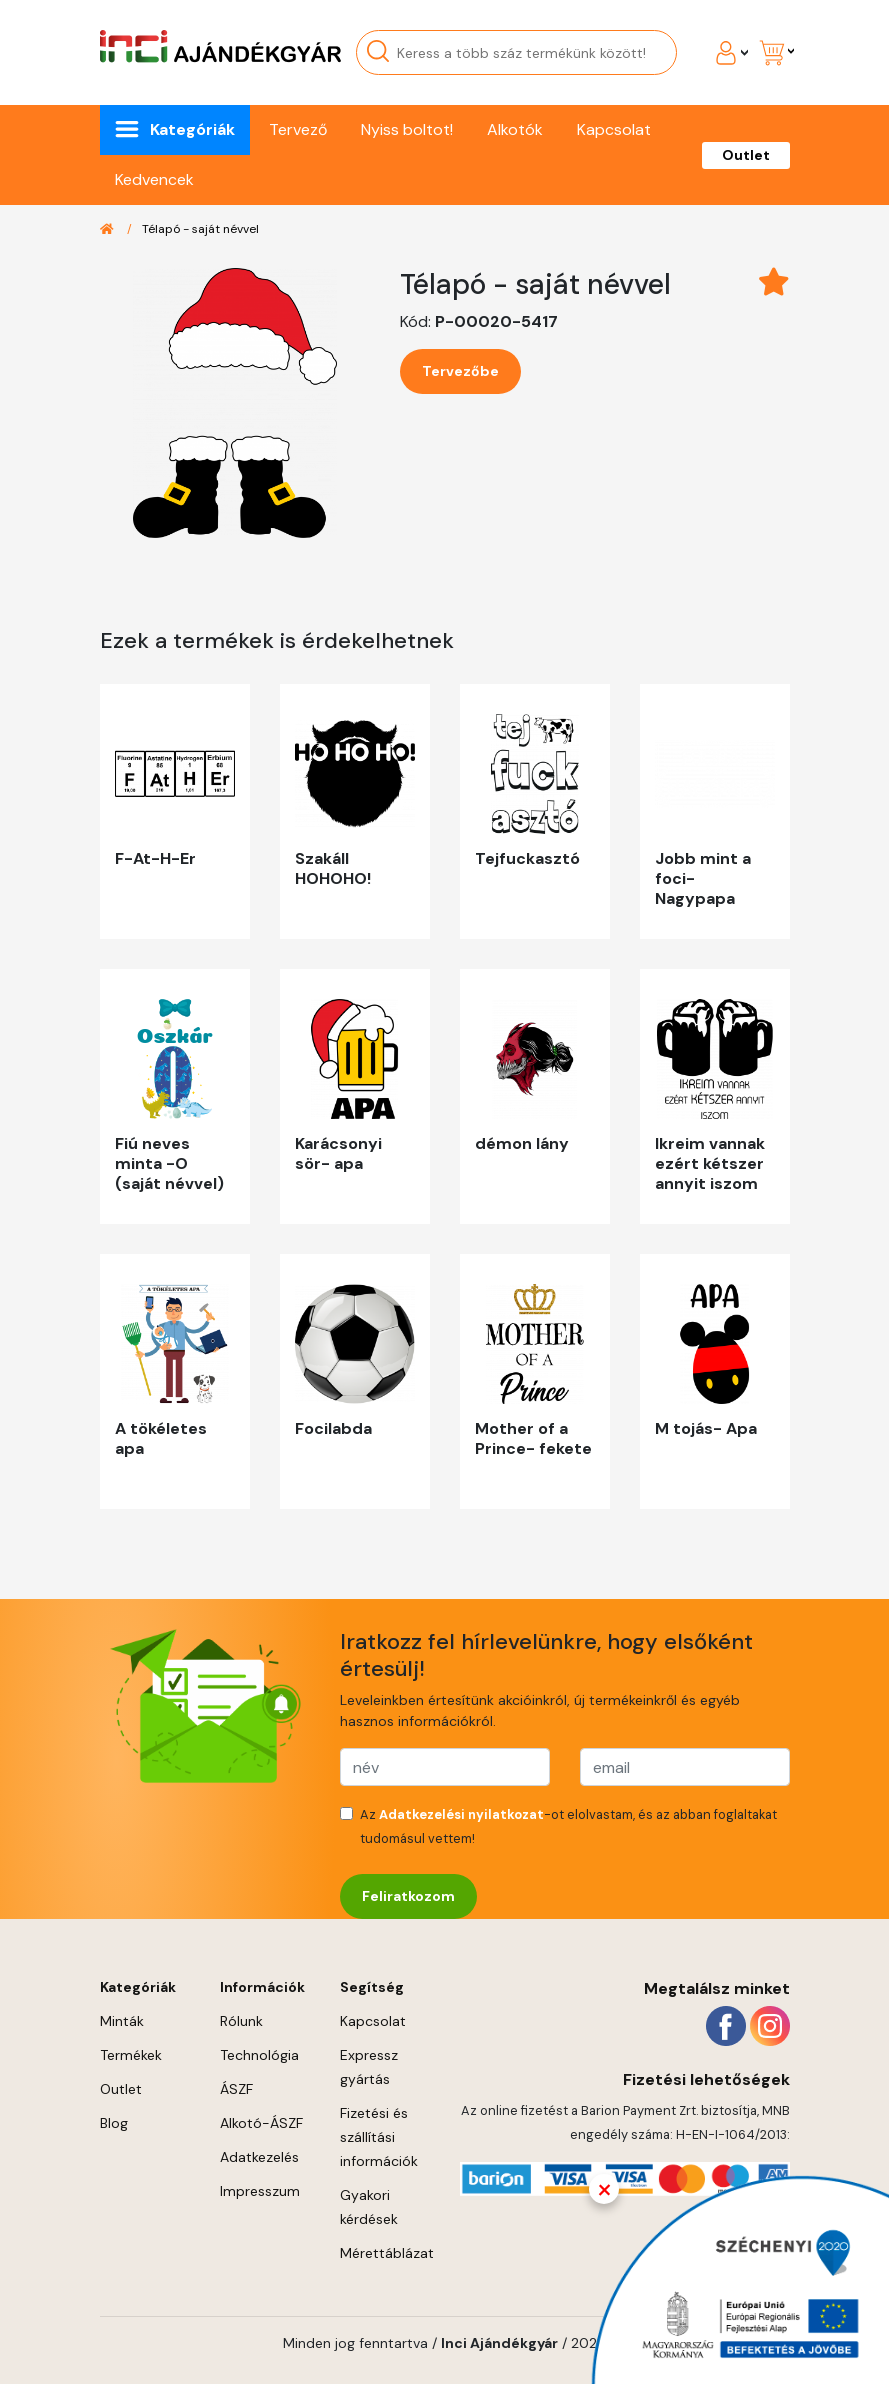  What do you see at coordinates (114, 2123) in the screenshot?
I see `Blog` at bounding box center [114, 2123].